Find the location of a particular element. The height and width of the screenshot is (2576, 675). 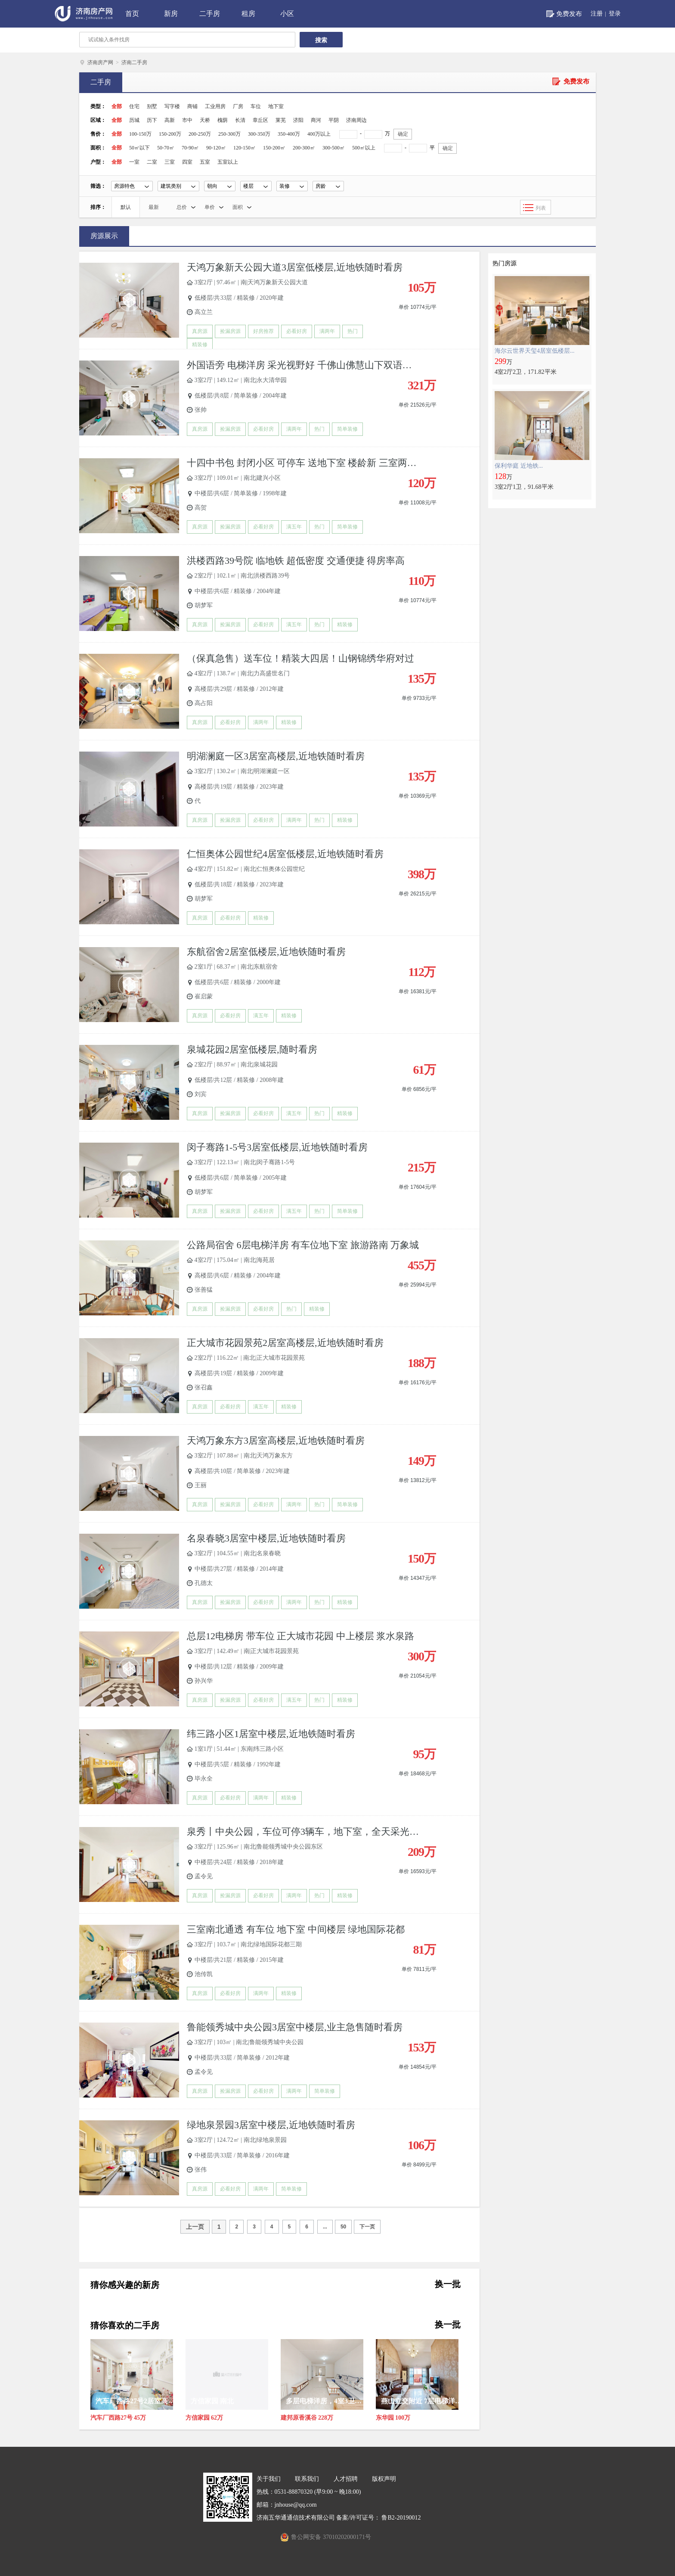

平阴 is located at coordinates (333, 120).